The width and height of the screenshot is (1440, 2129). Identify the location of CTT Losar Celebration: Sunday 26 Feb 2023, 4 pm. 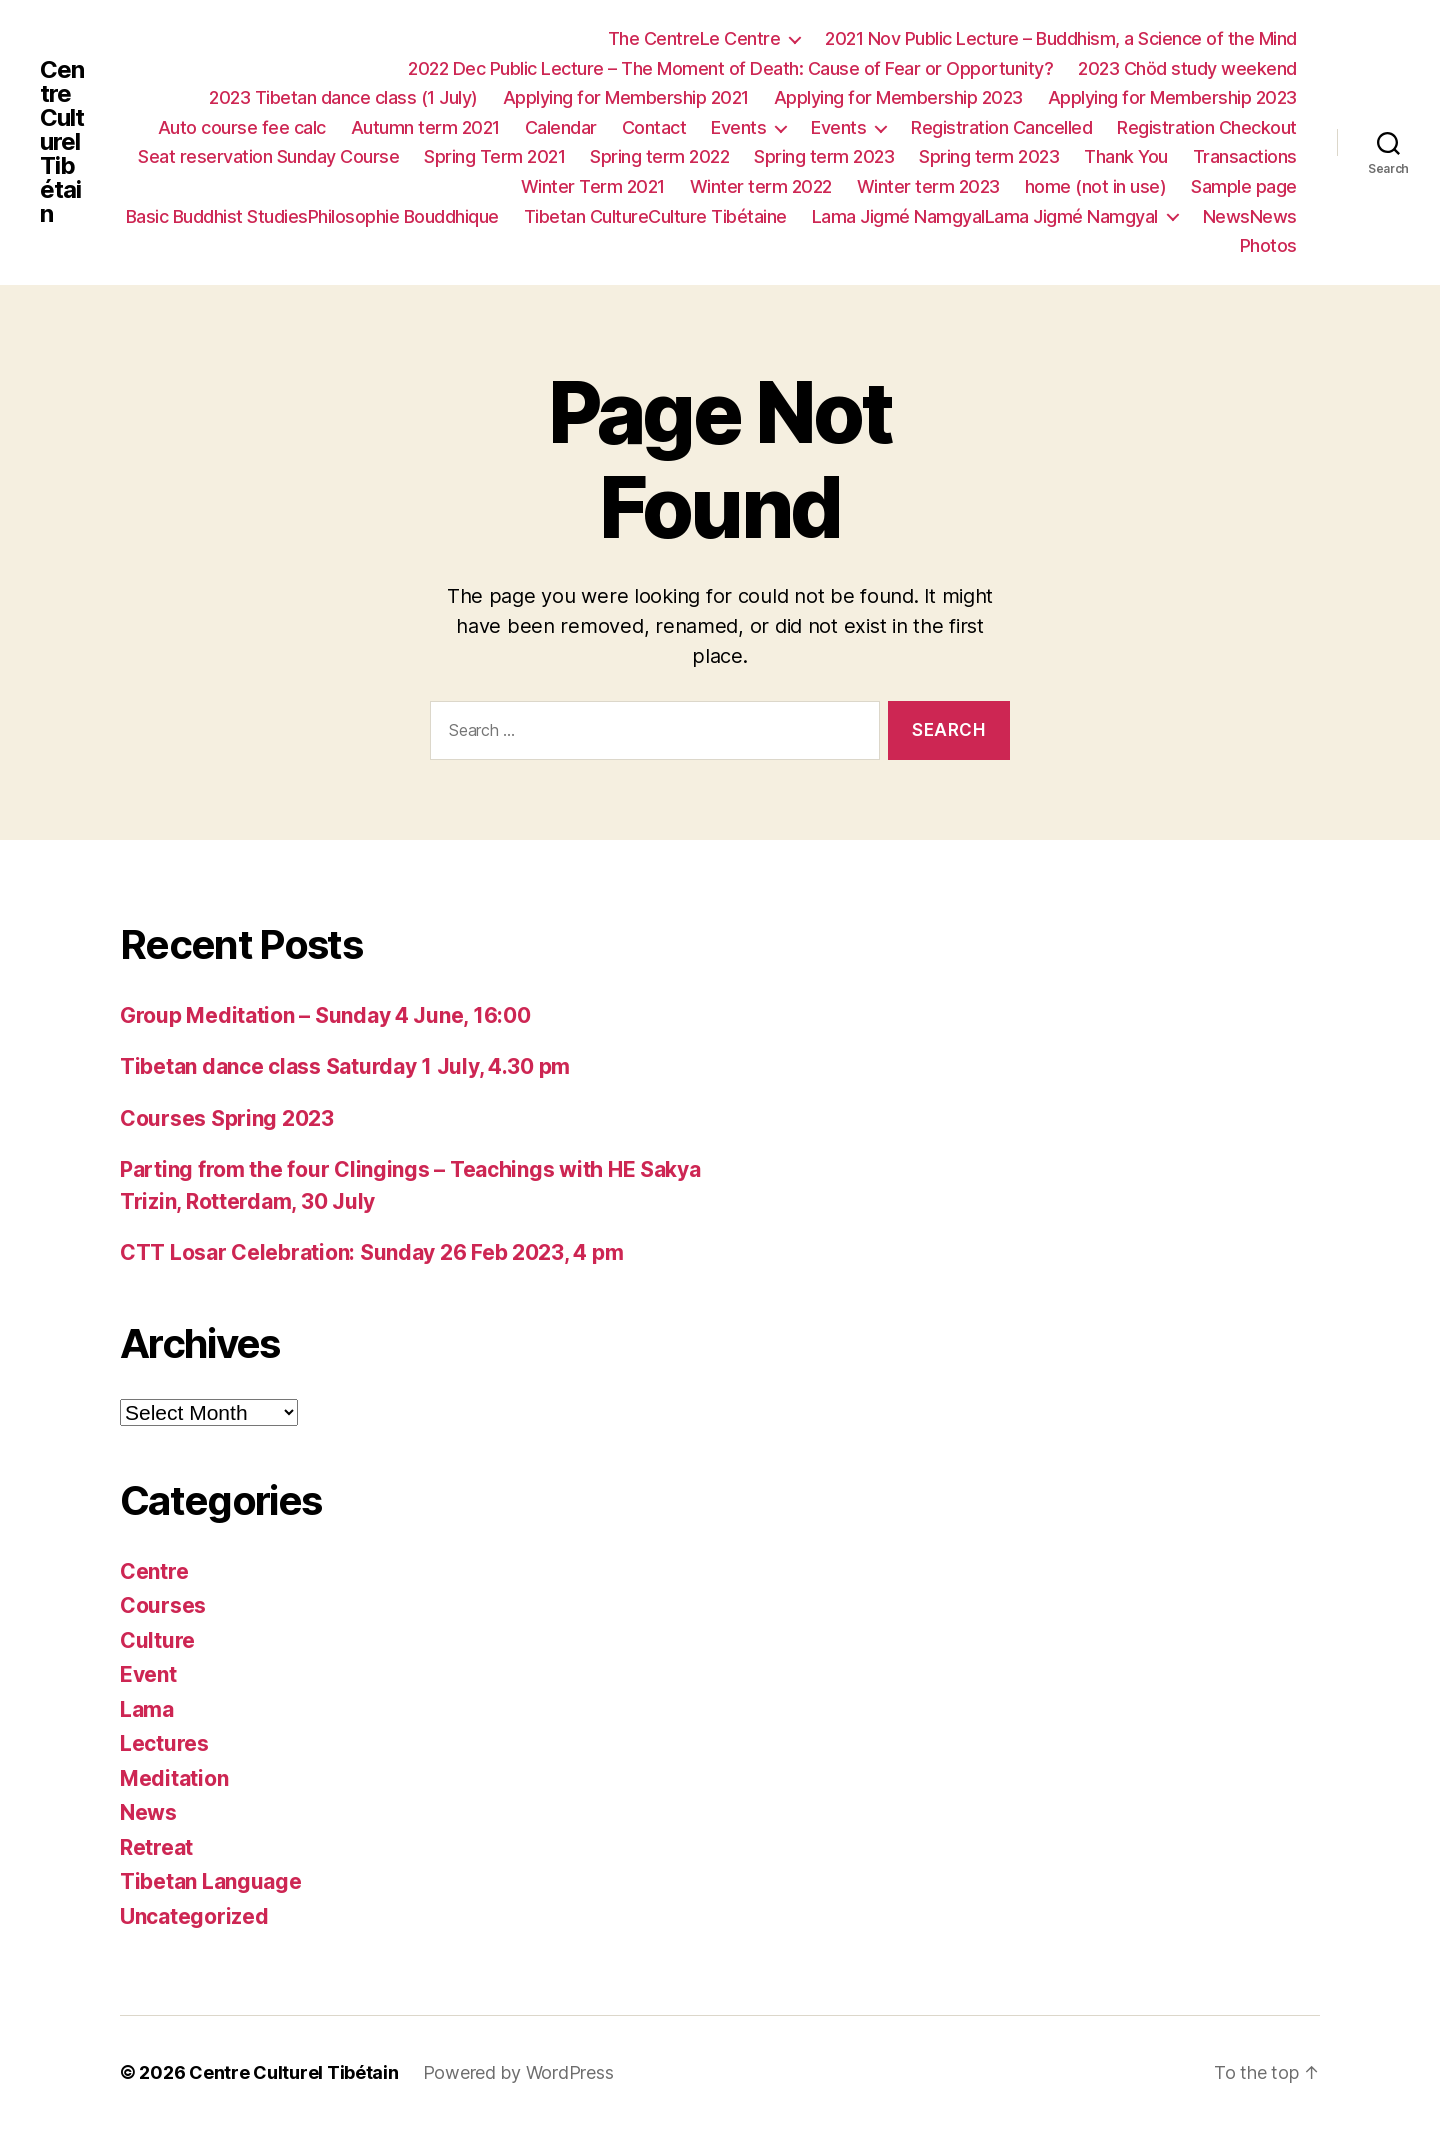
(371, 1252).